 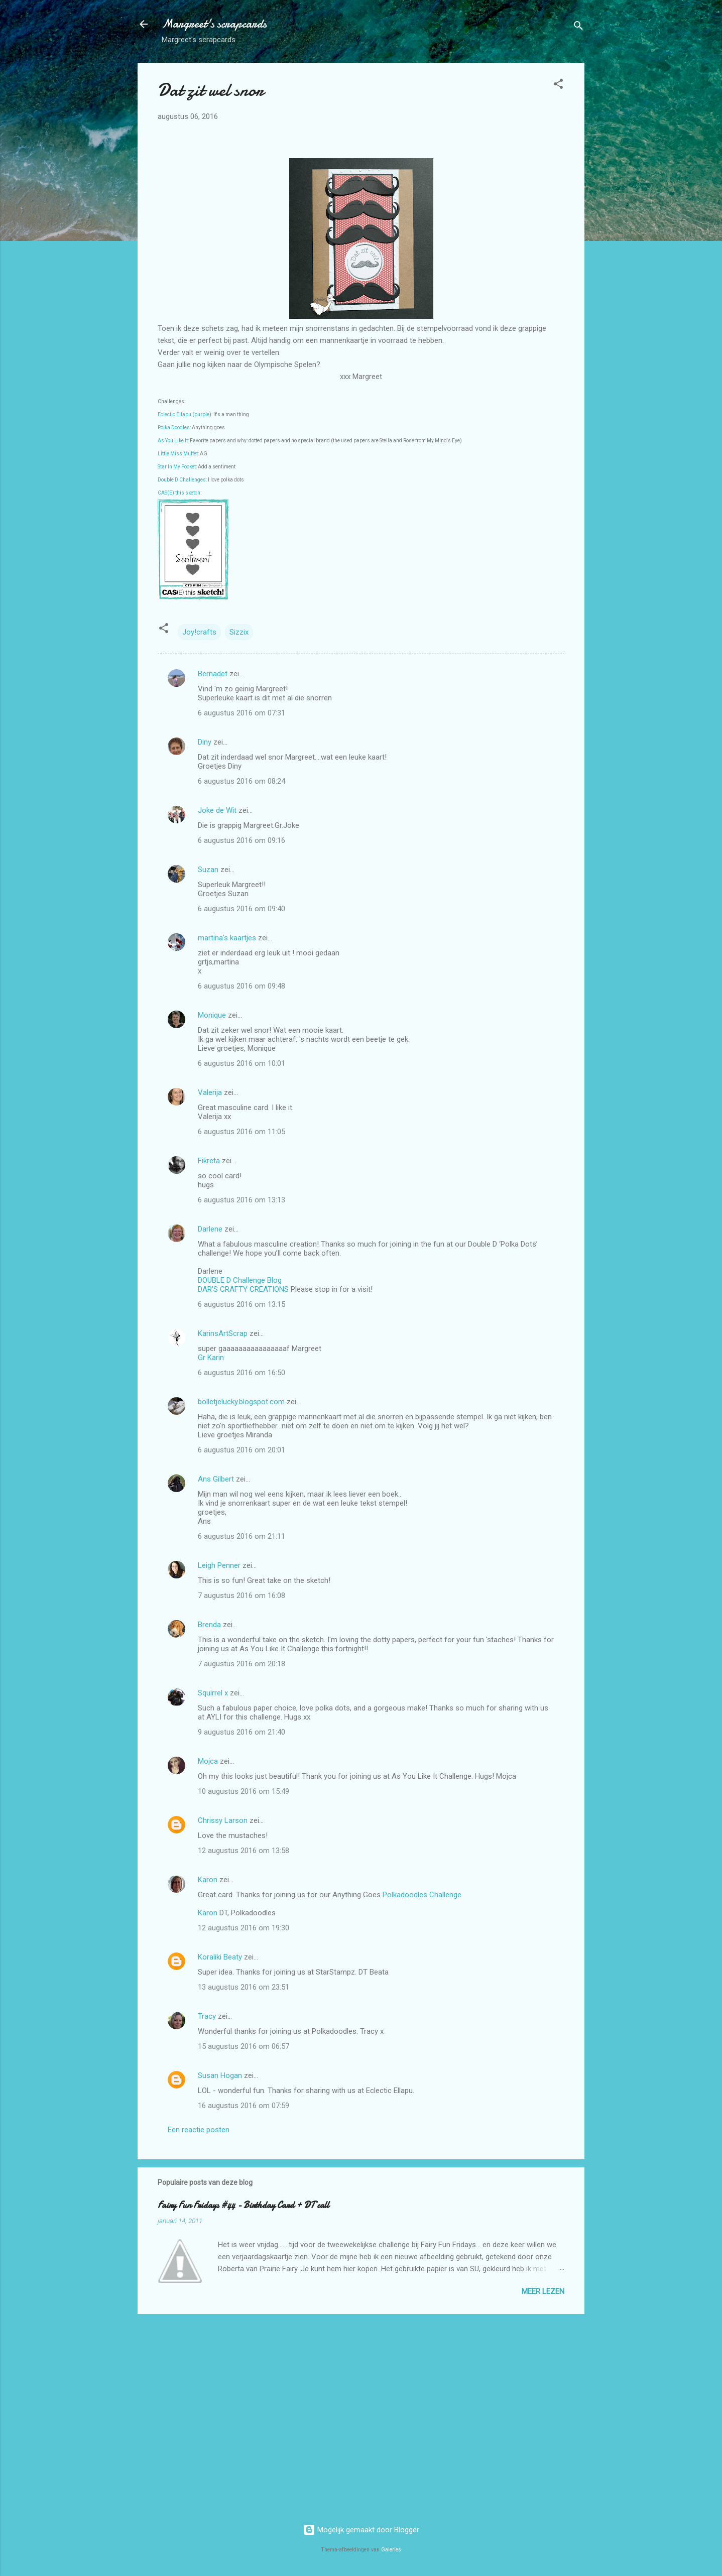 What do you see at coordinates (241, 1449) in the screenshot?
I see `6 augustus 2016 om 20:01` at bounding box center [241, 1449].